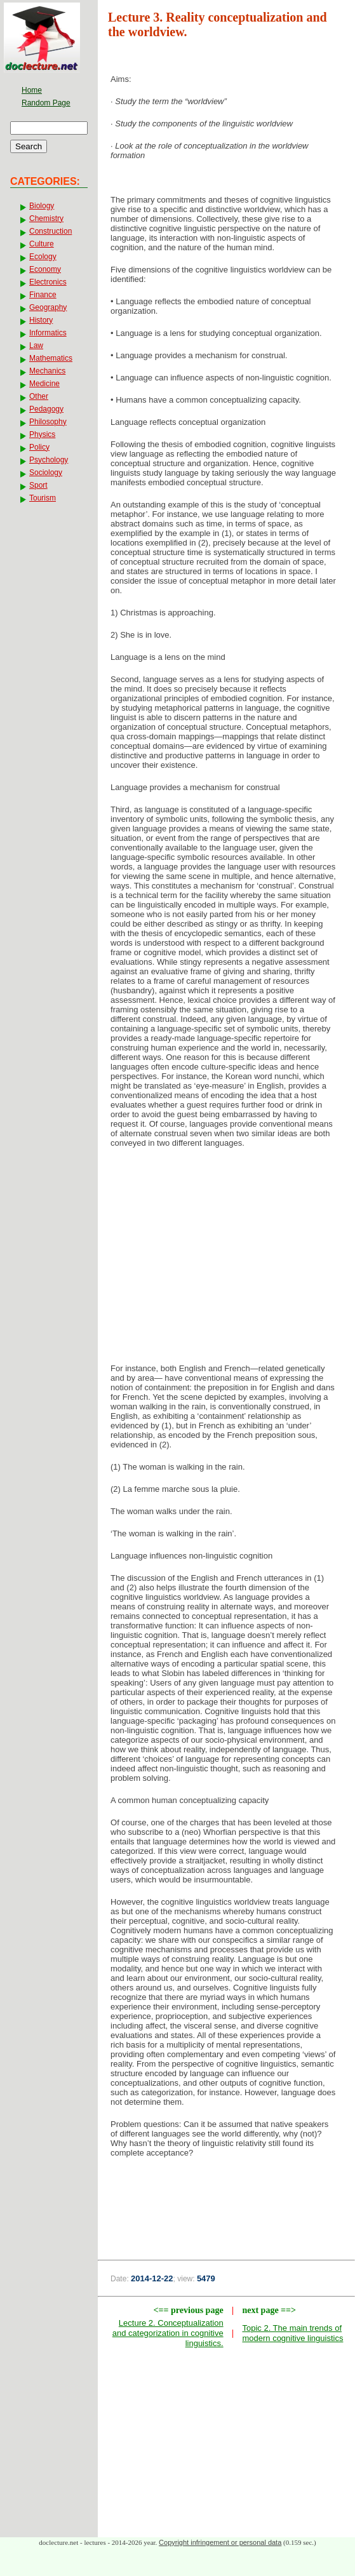  I want to click on Tourism, so click(42, 497).